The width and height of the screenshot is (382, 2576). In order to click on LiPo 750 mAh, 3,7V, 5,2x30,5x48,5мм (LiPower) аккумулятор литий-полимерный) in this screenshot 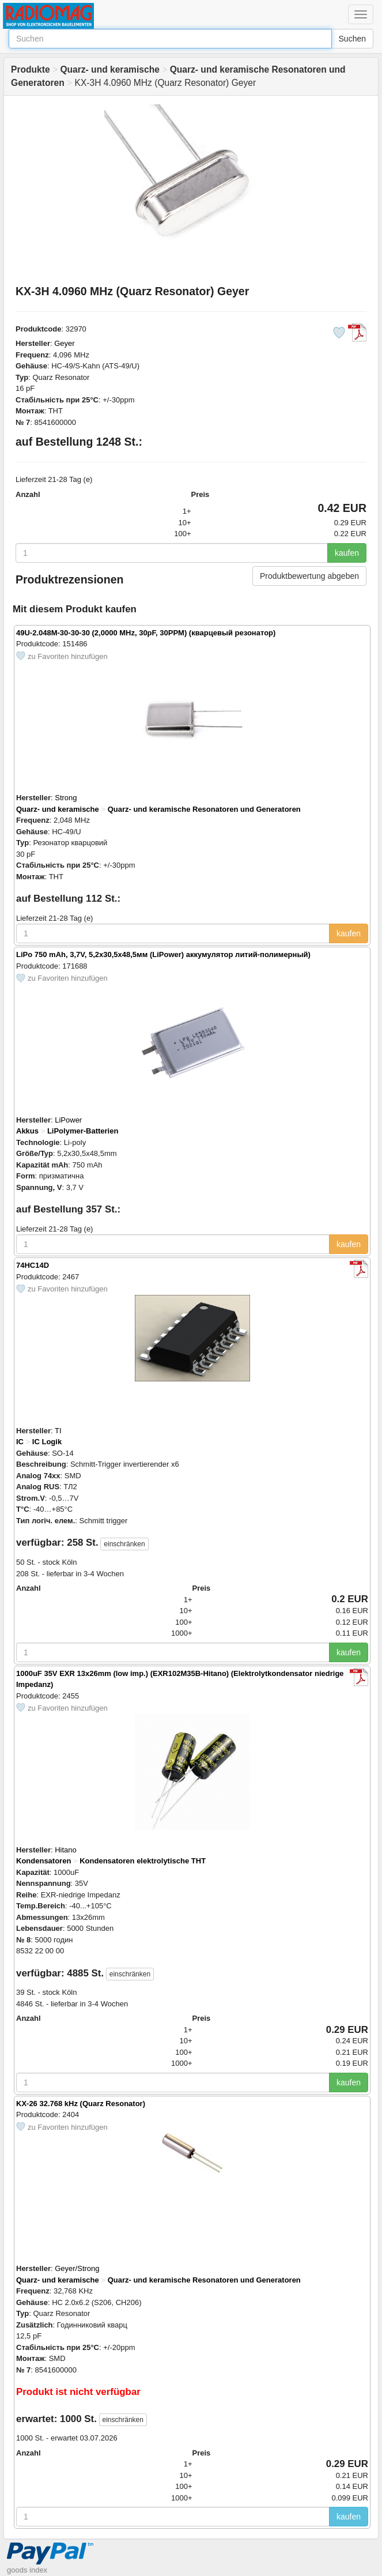, I will do `click(163, 954)`.